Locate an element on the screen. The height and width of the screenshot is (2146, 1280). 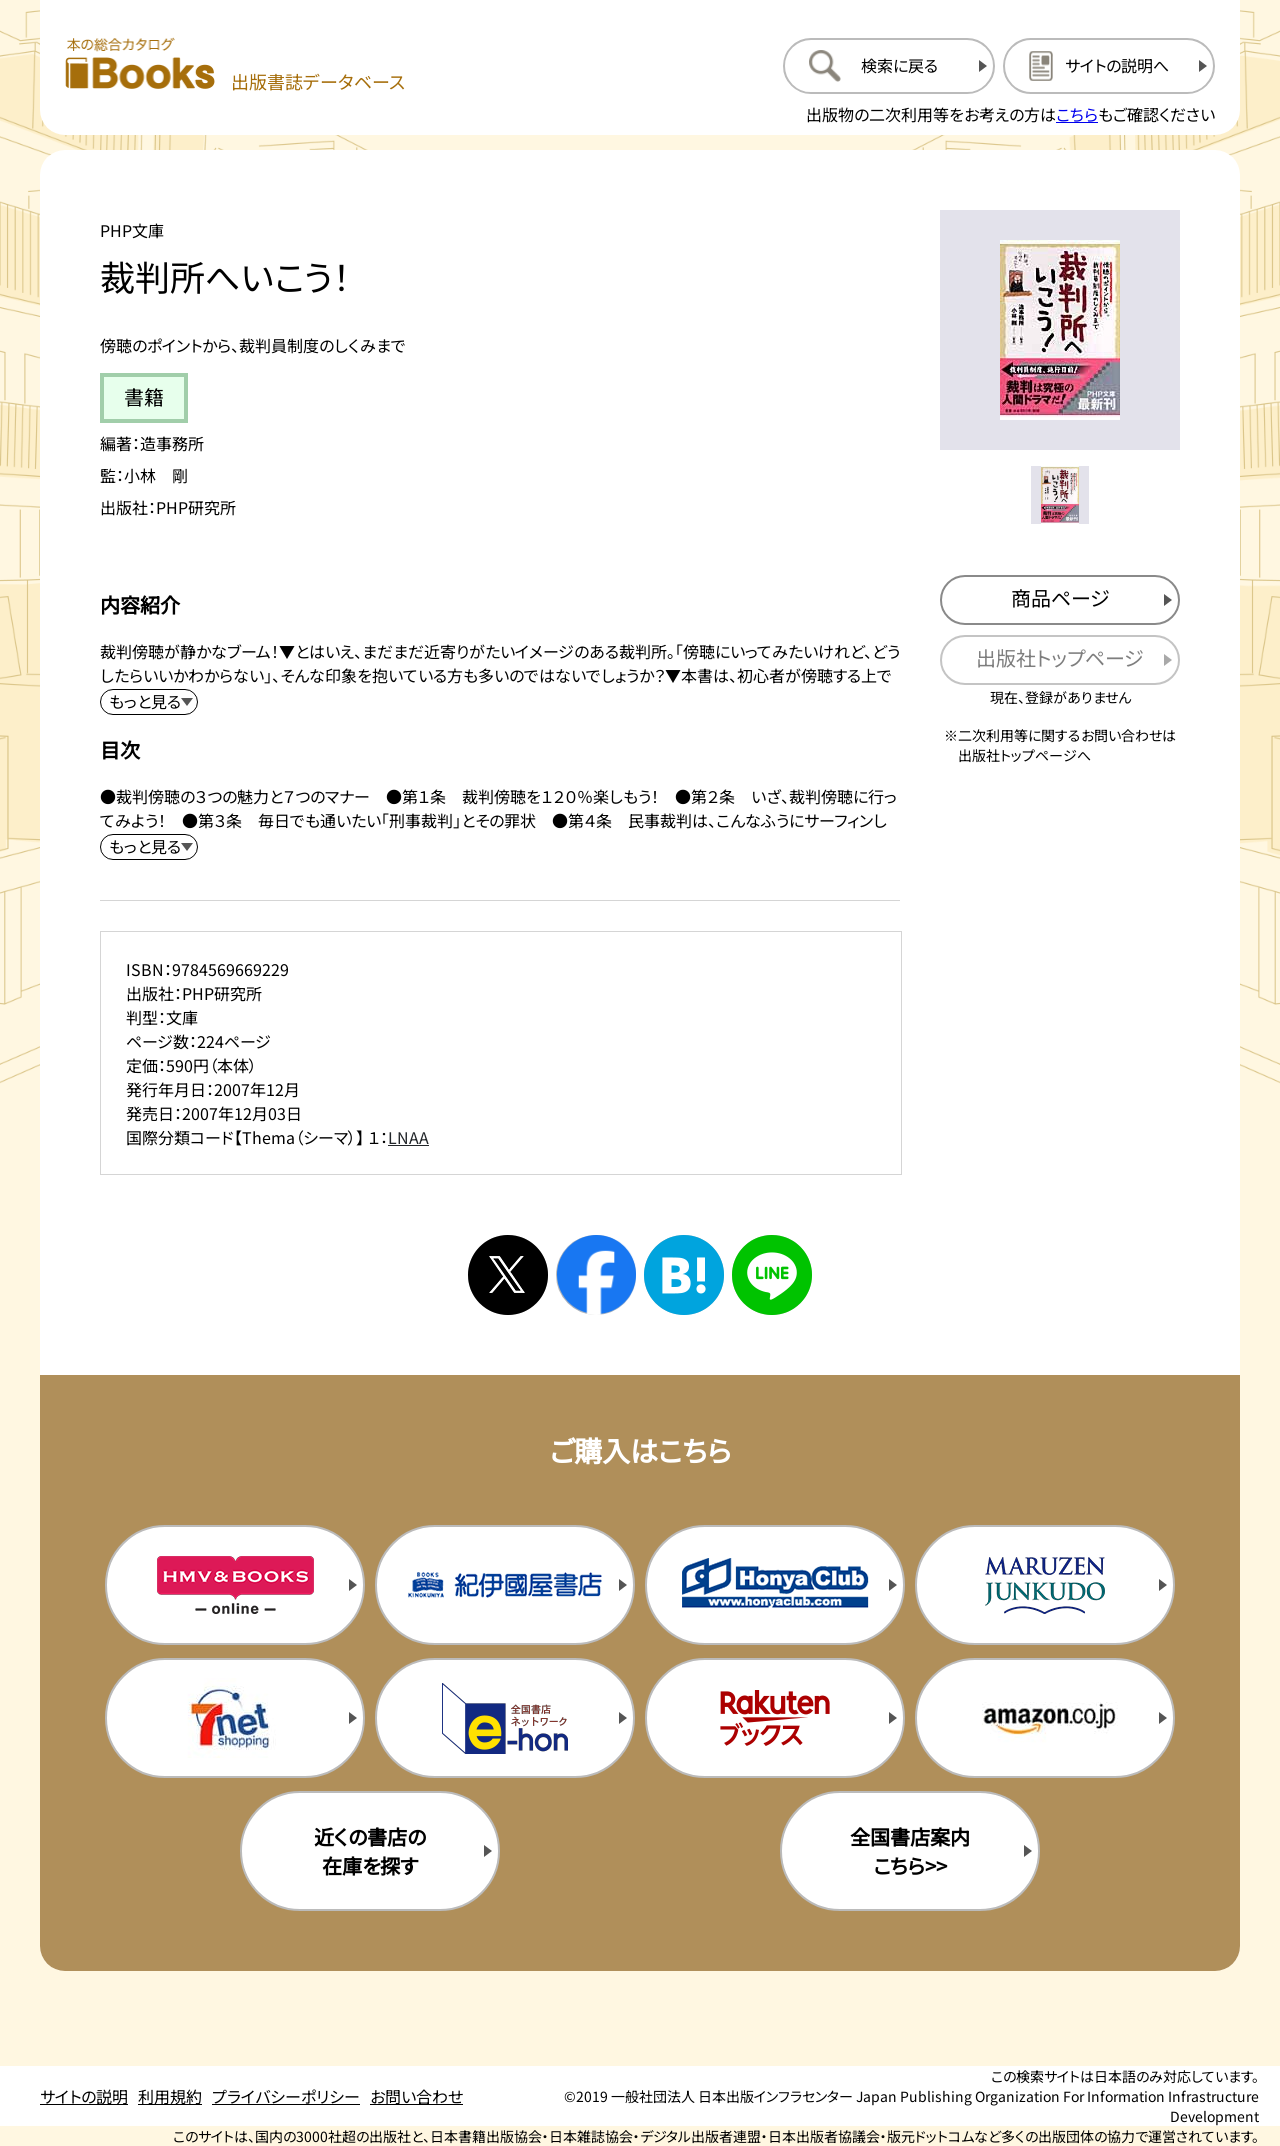
[楽天ブックスの購入サイトを新規タブで開く] is located at coordinates (775, 1718).